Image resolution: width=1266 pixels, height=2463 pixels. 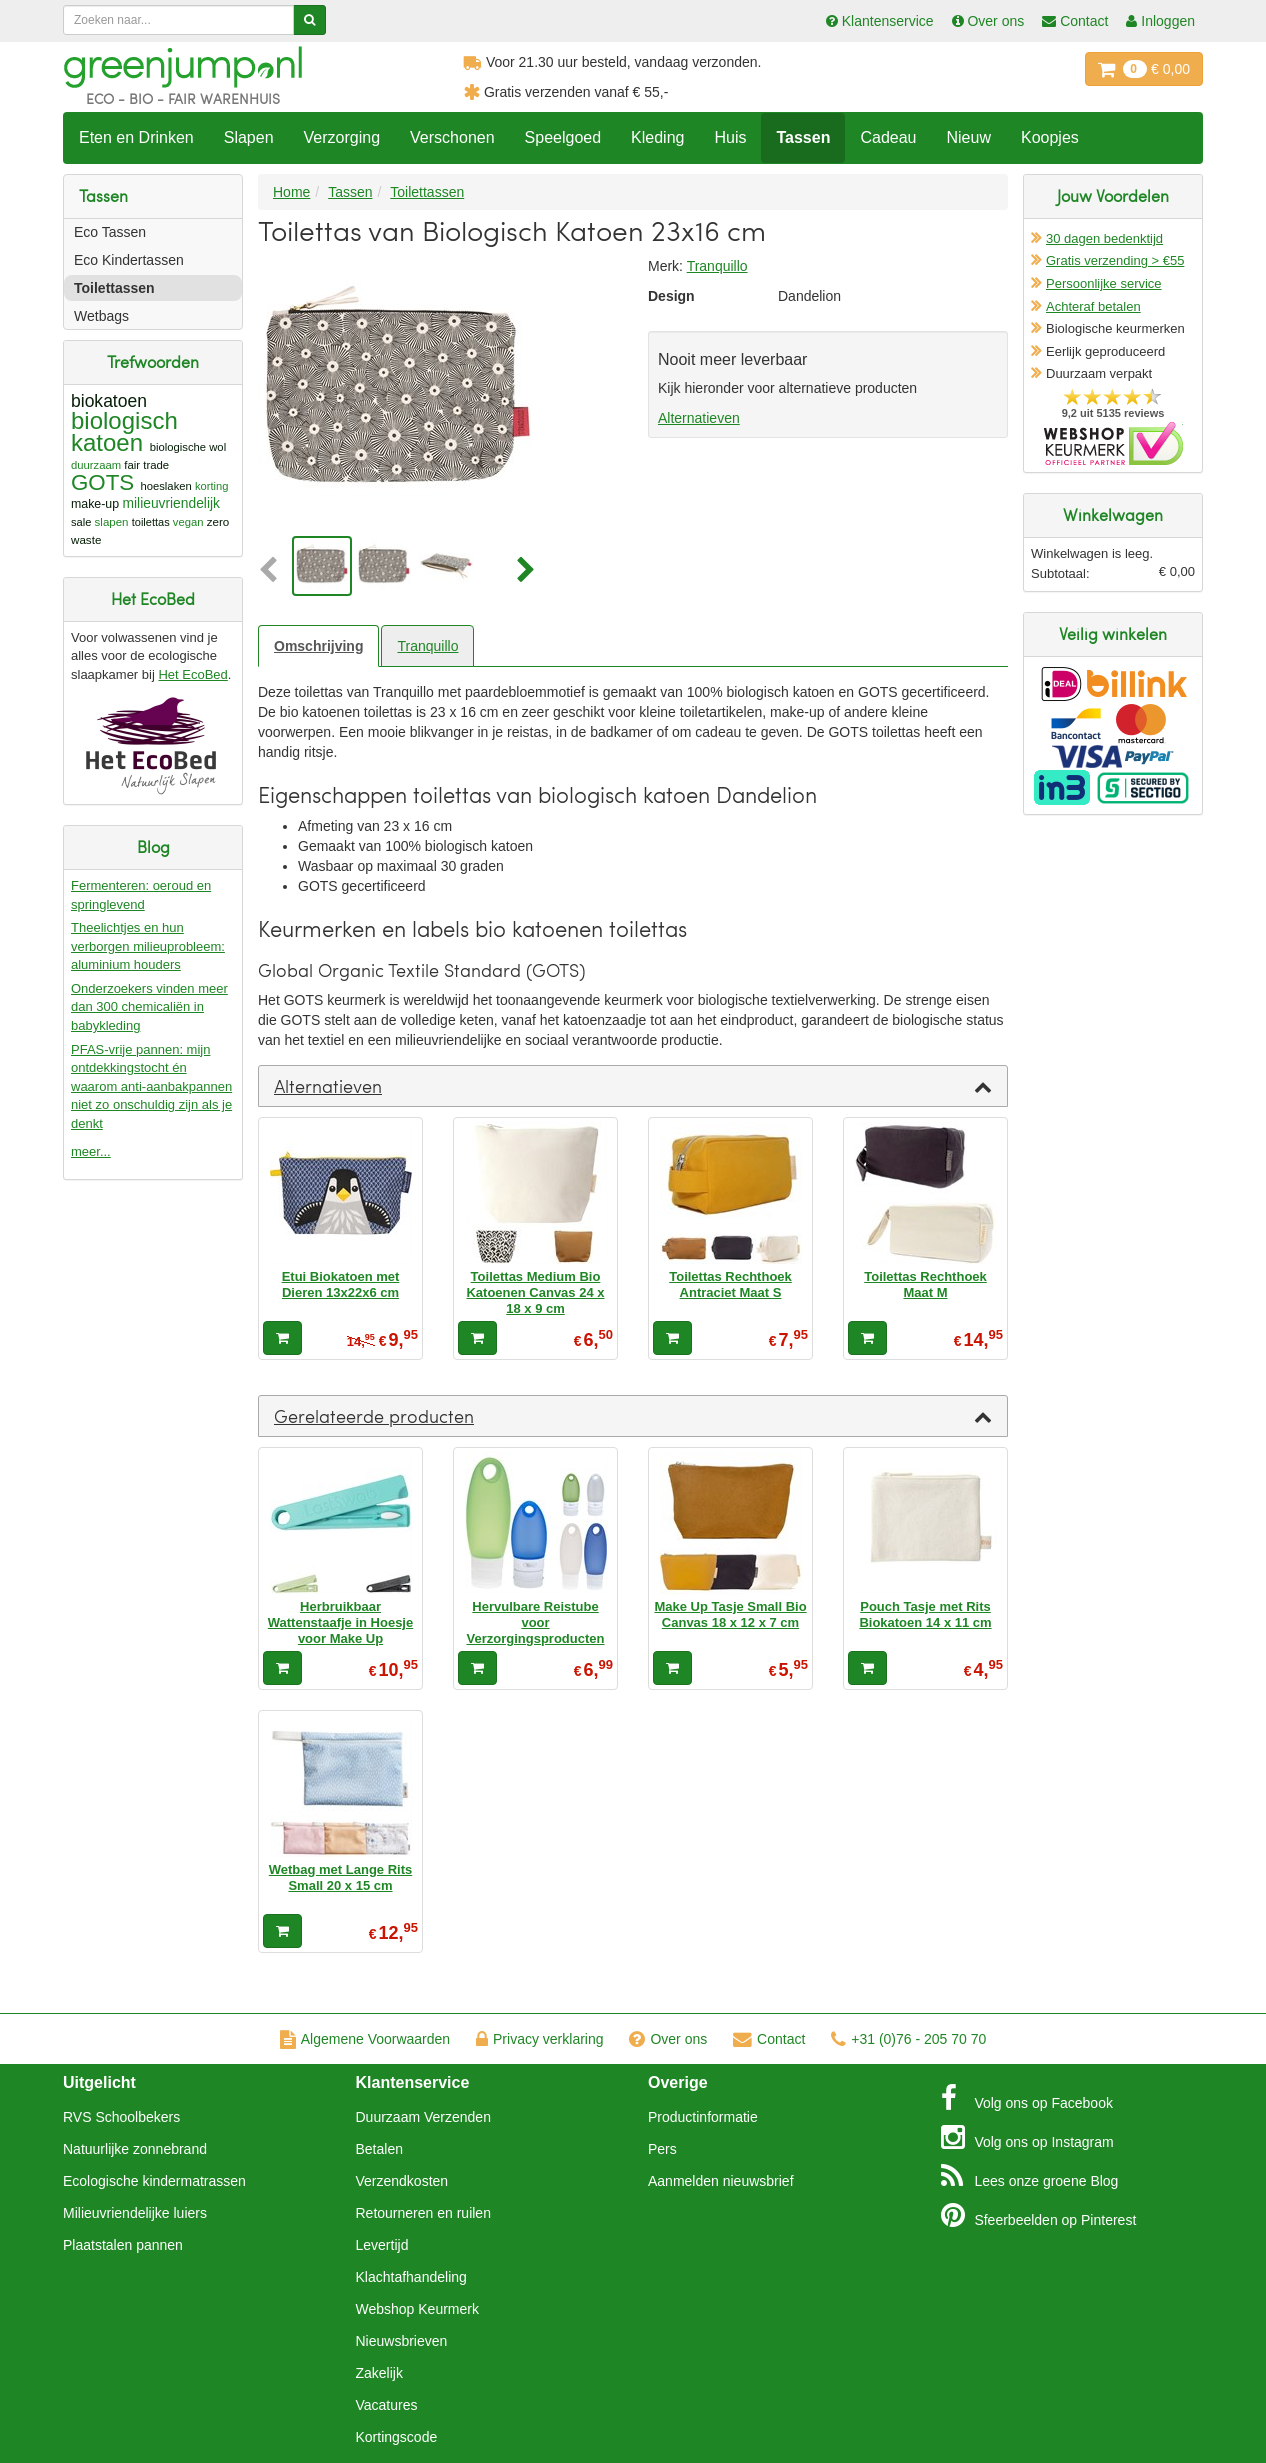 What do you see at coordinates (188, 522) in the screenshot?
I see `vegan` at bounding box center [188, 522].